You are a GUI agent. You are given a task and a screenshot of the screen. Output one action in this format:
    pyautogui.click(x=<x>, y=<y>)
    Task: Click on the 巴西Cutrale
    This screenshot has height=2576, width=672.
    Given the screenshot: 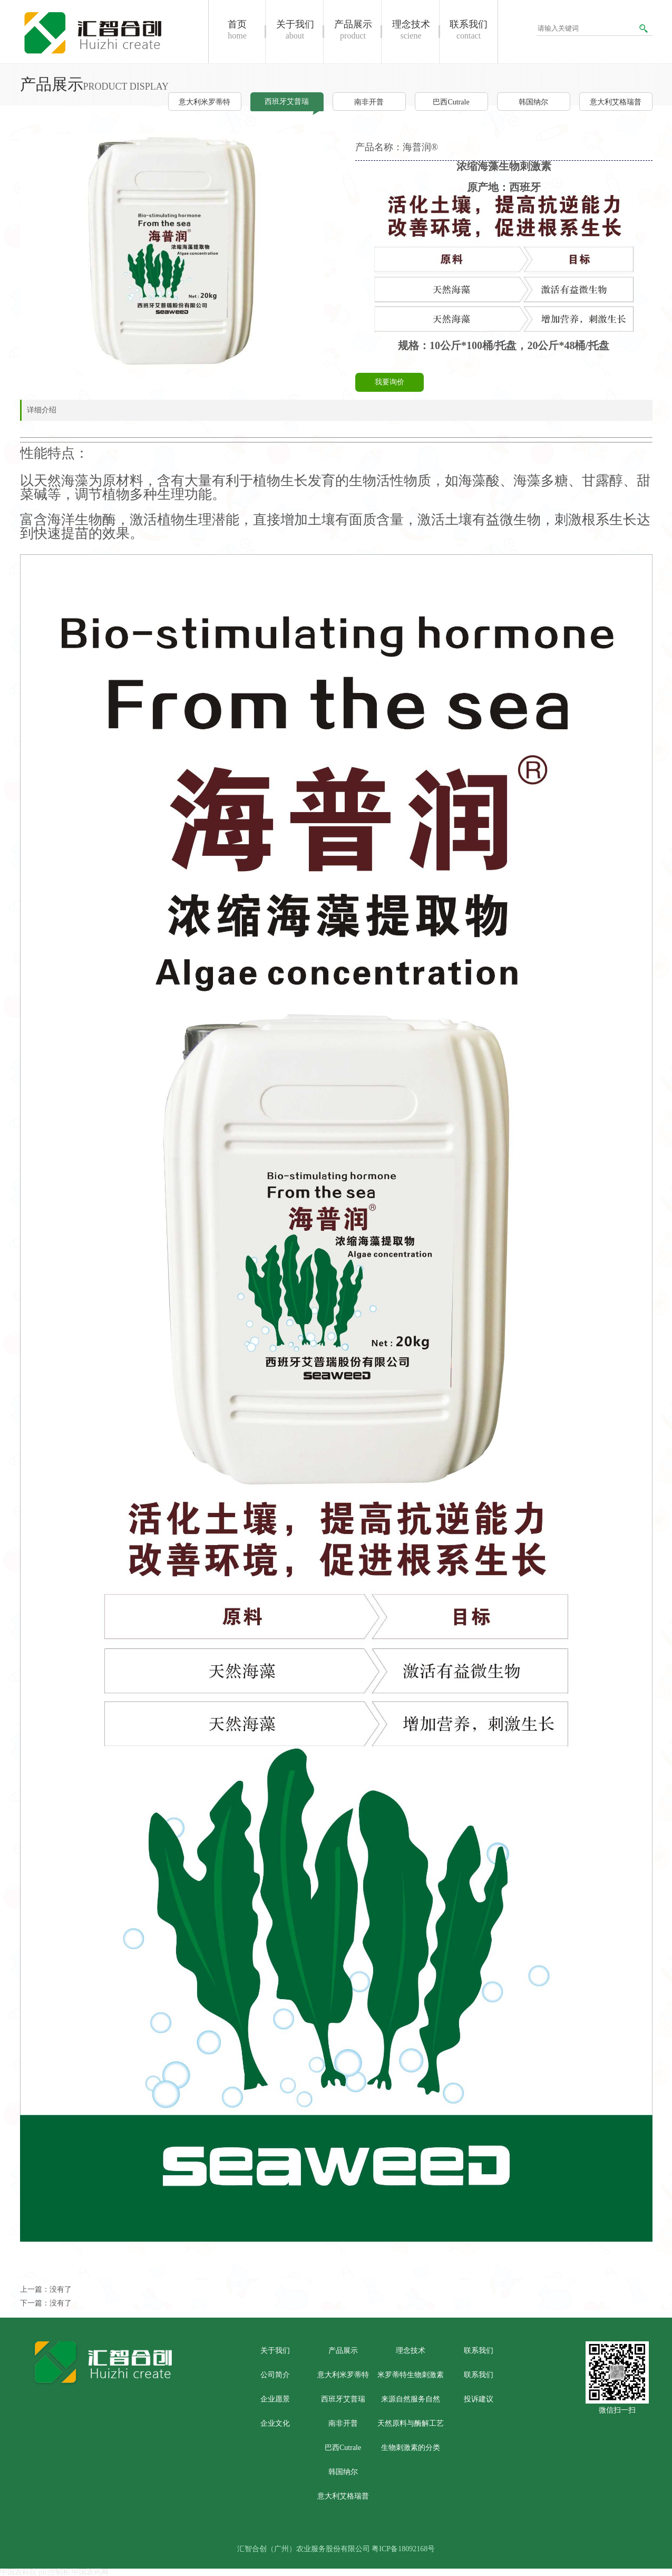 What is the action you would take?
    pyautogui.click(x=451, y=102)
    